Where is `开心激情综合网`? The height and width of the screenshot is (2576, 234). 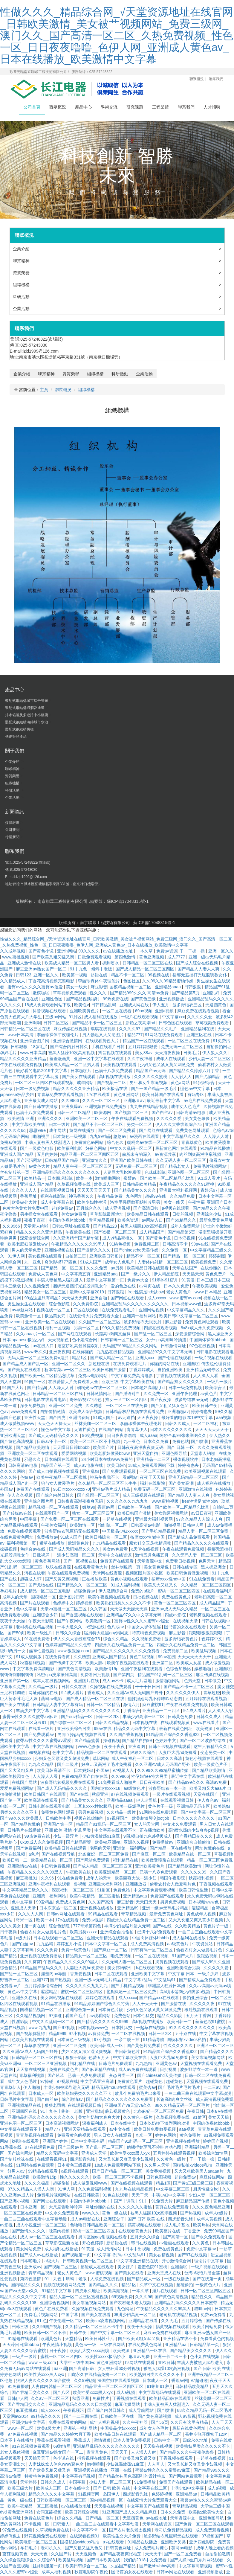
开心激情综合网 is located at coordinates (177, 2260).